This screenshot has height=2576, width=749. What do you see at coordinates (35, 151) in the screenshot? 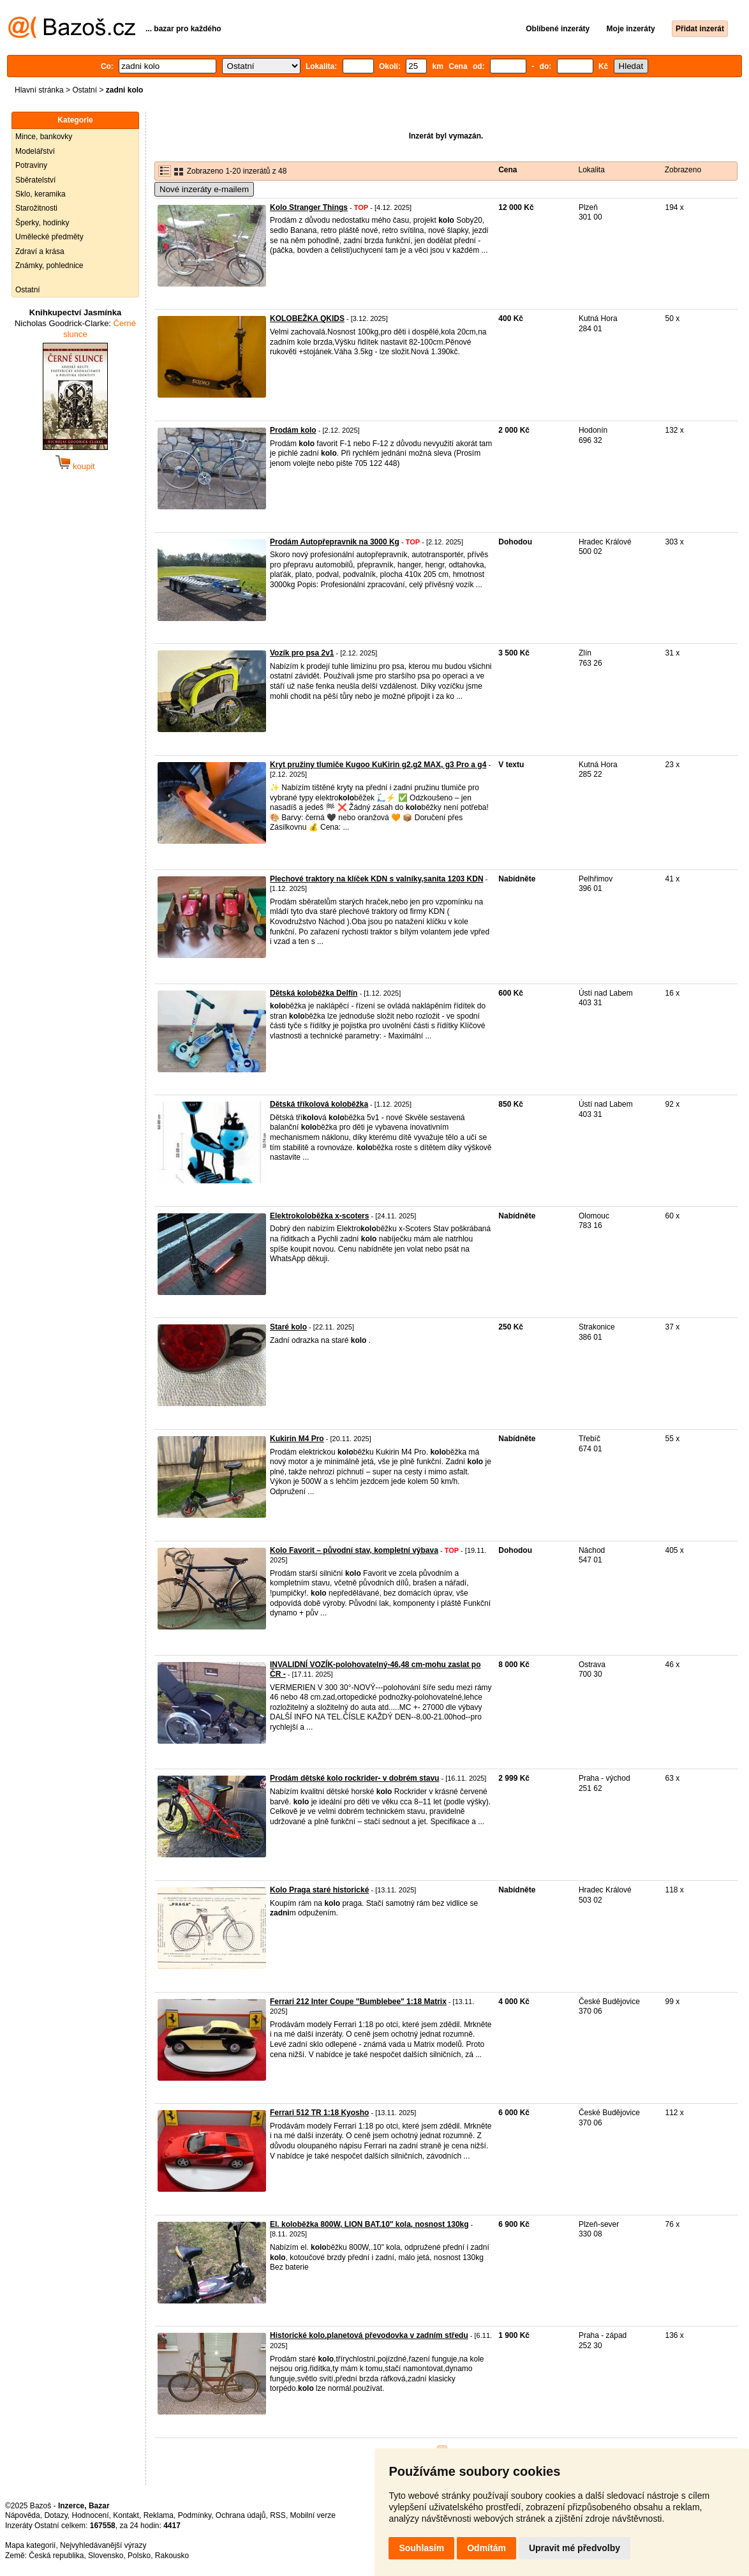
I see `Modelářství` at bounding box center [35, 151].